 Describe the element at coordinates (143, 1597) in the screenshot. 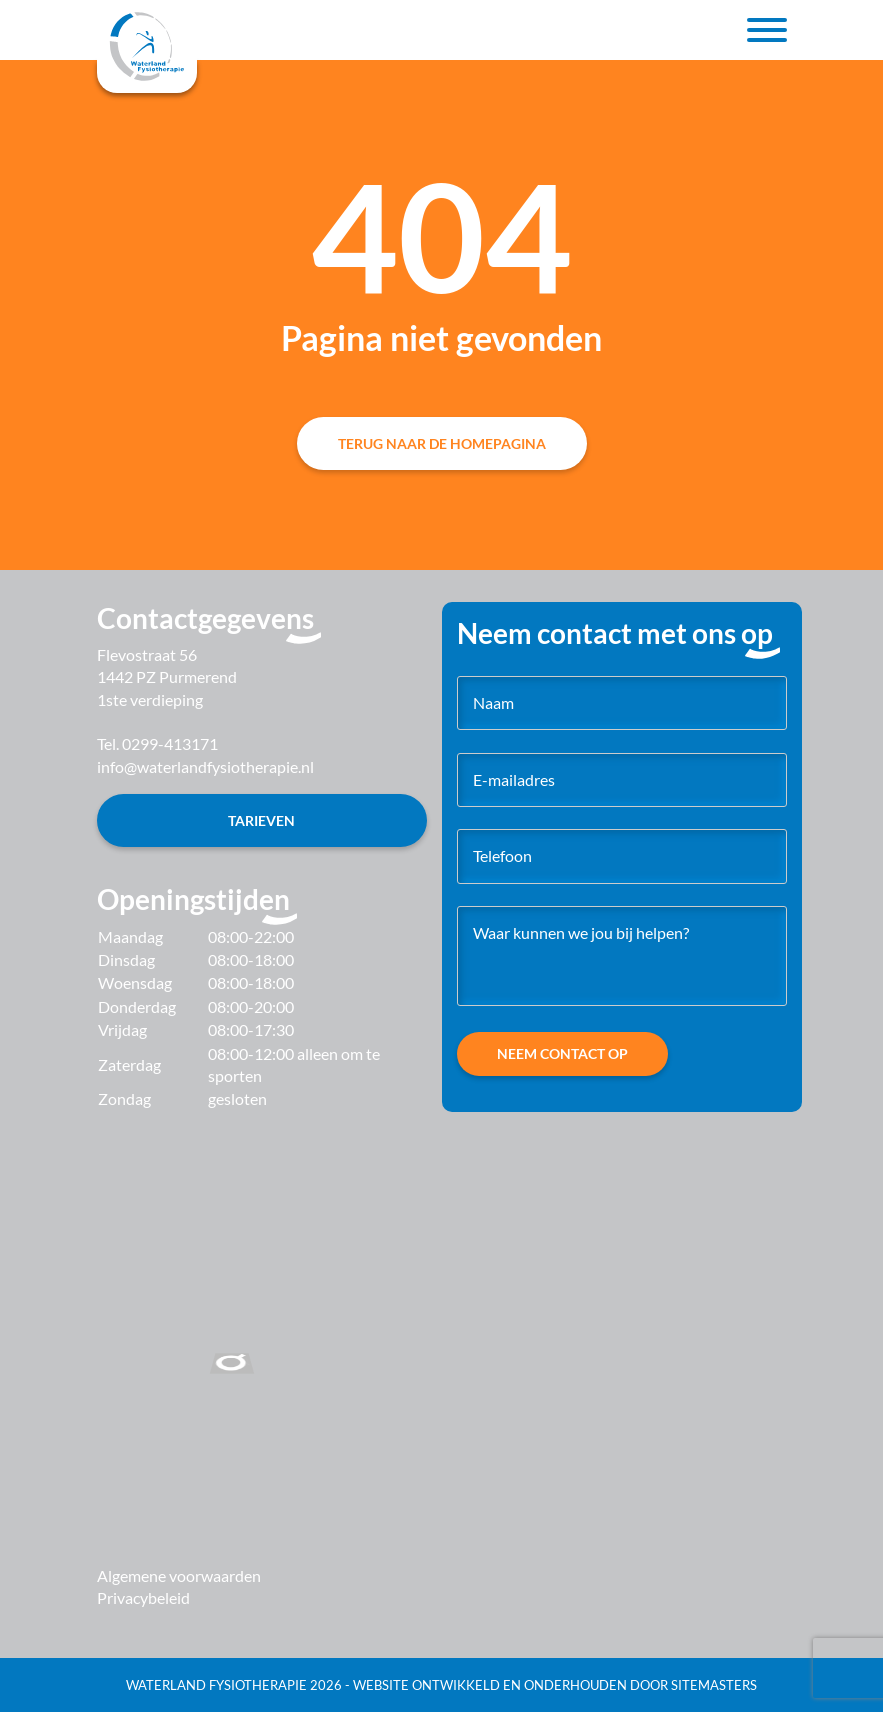

I see `Privacybeleid` at that location.